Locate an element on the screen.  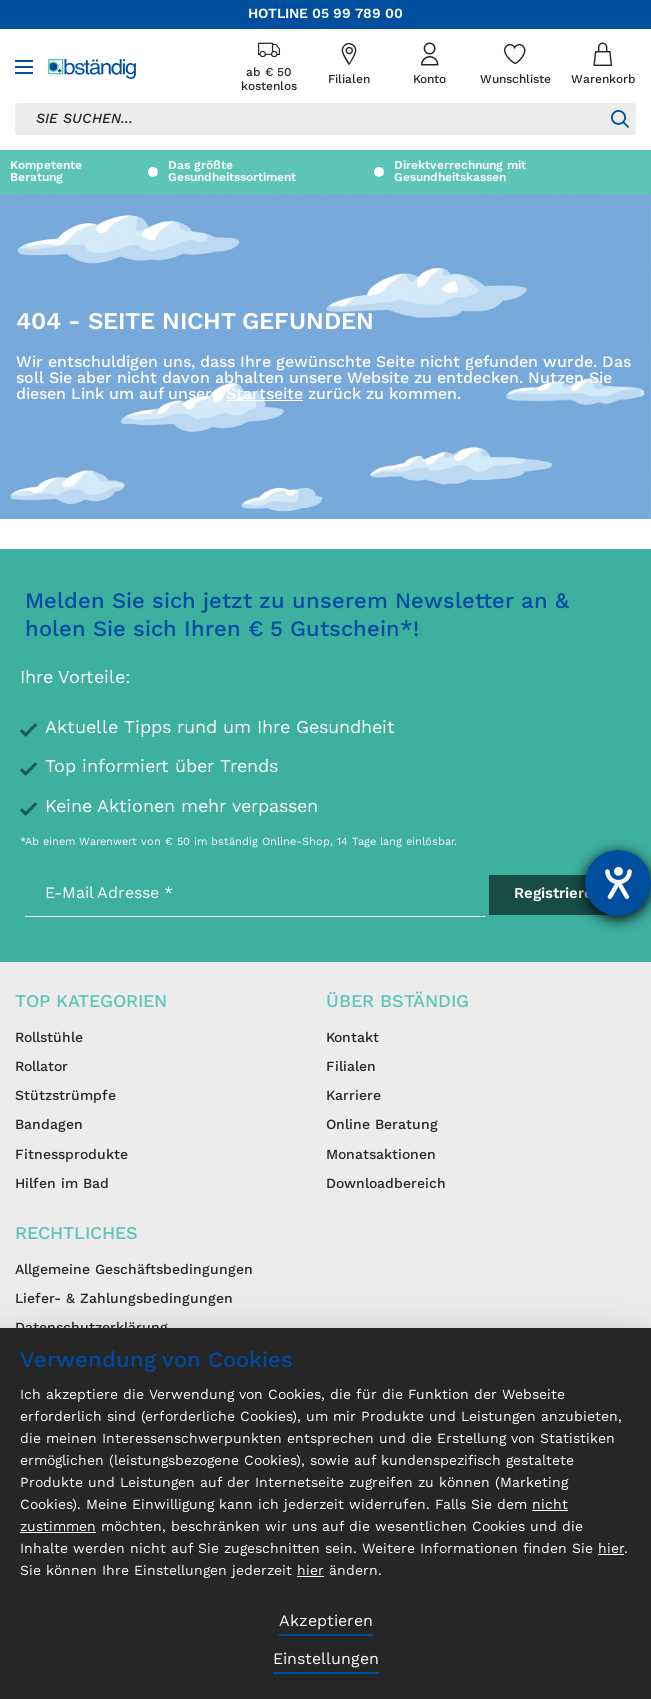
Fitnessprodukte is located at coordinates (71, 1155).